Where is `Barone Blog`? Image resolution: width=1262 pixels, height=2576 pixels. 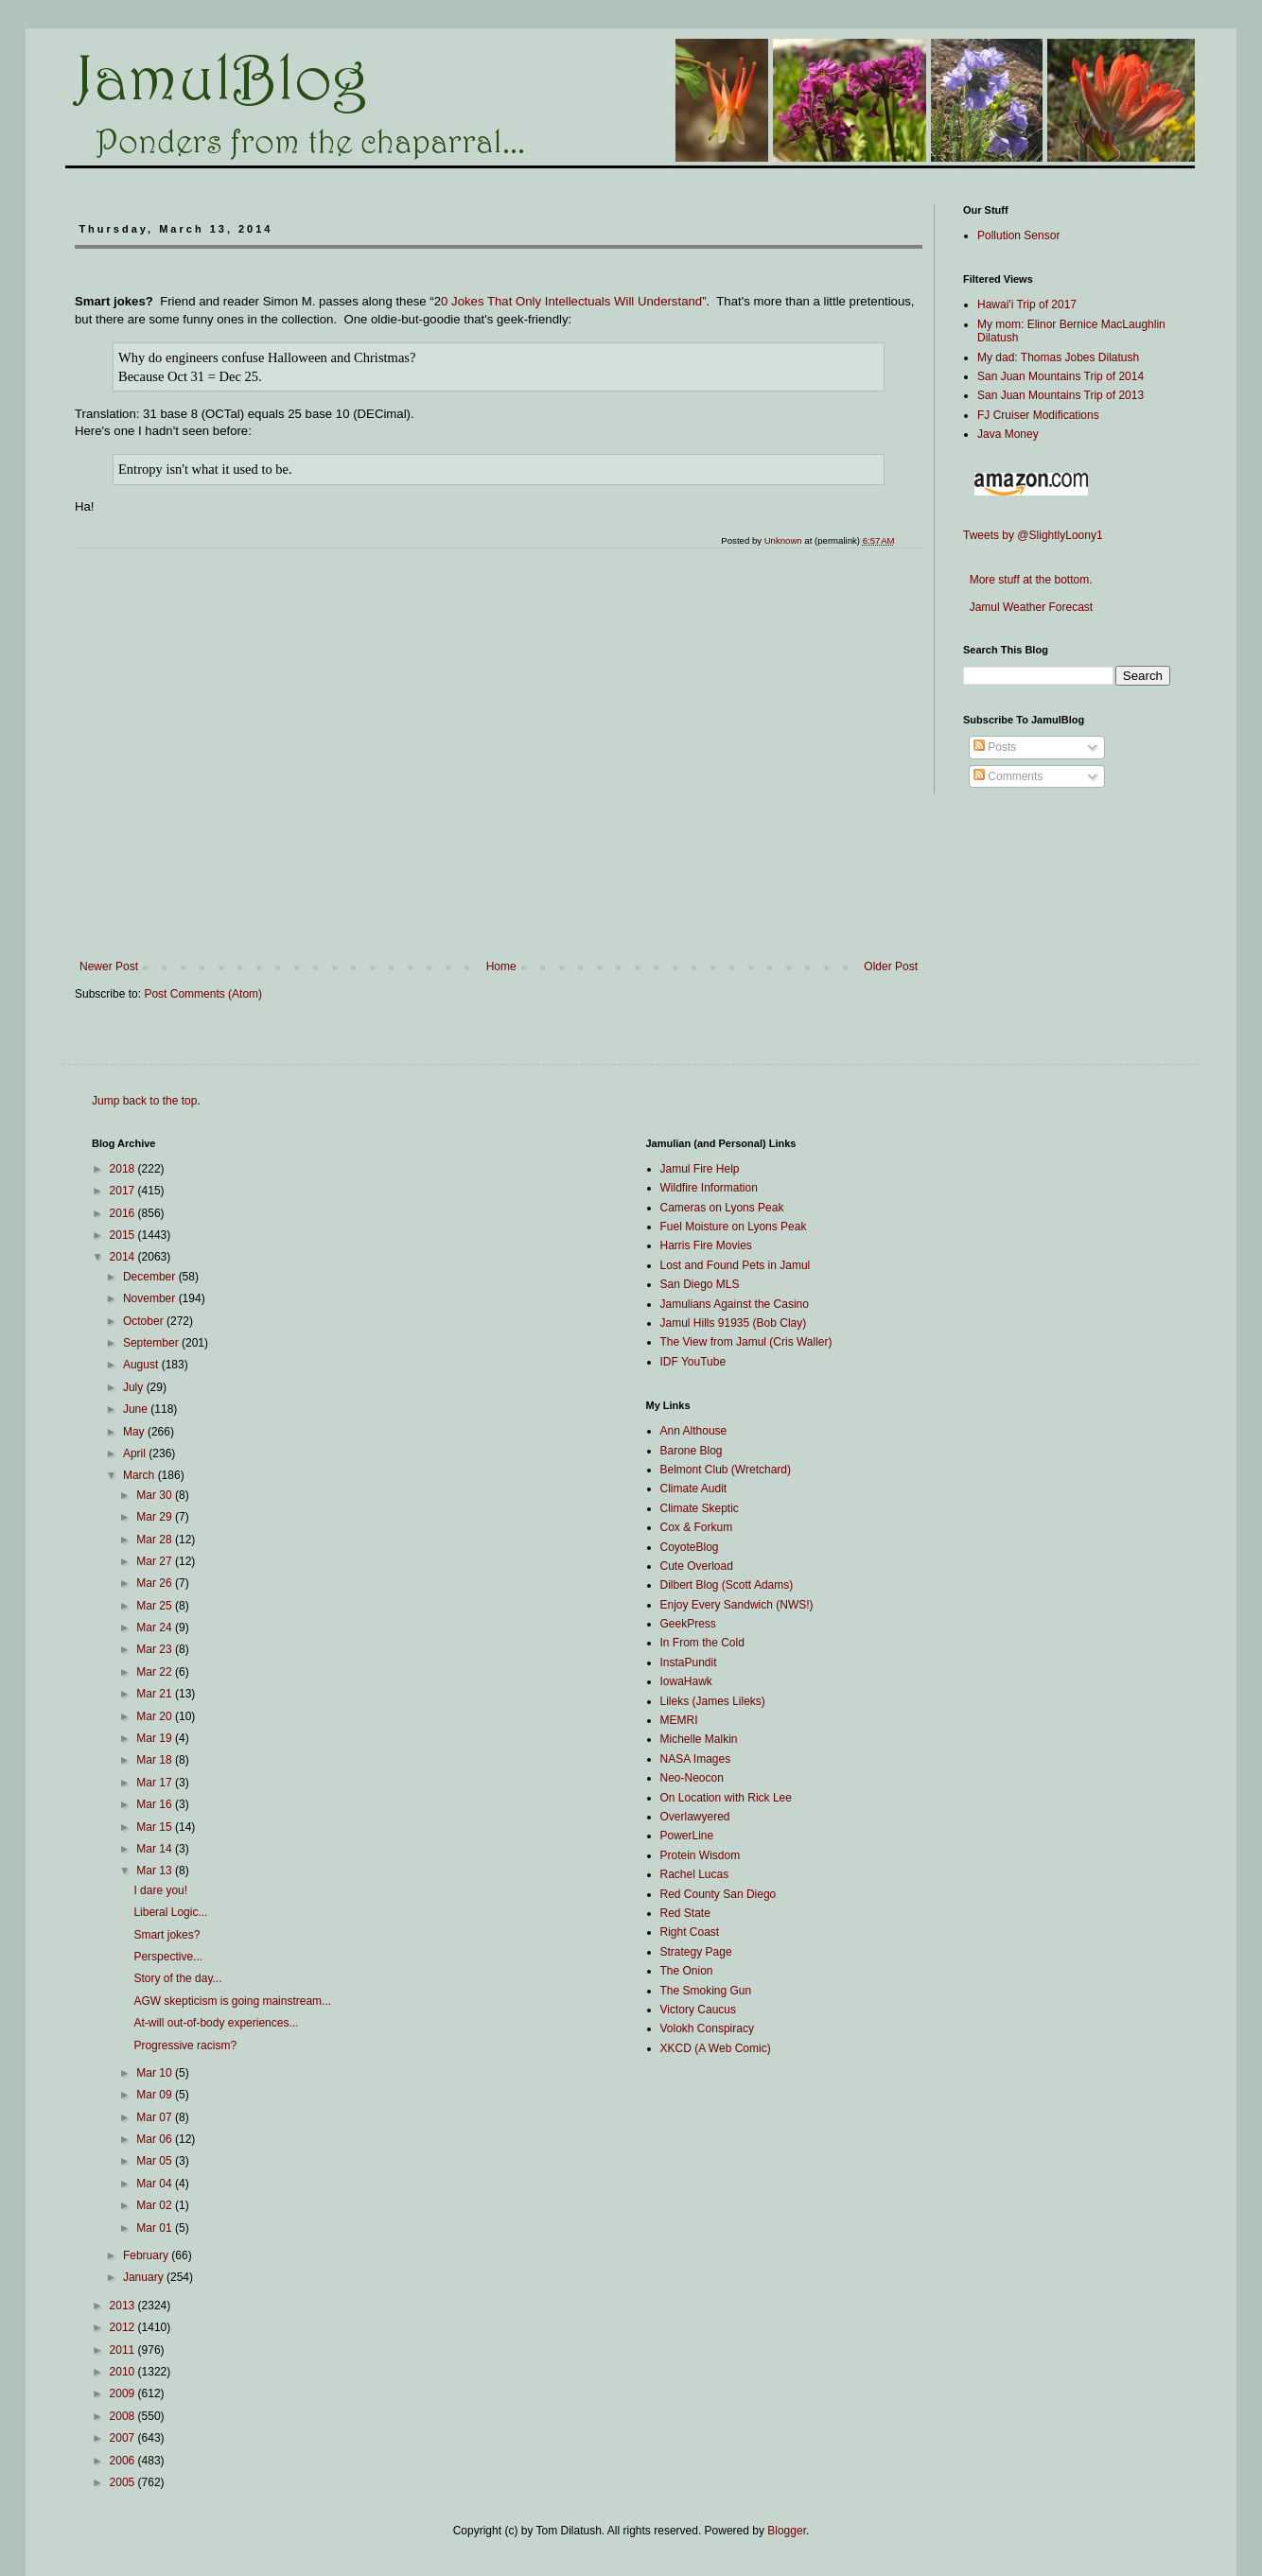 Barone Blog is located at coordinates (691, 1450).